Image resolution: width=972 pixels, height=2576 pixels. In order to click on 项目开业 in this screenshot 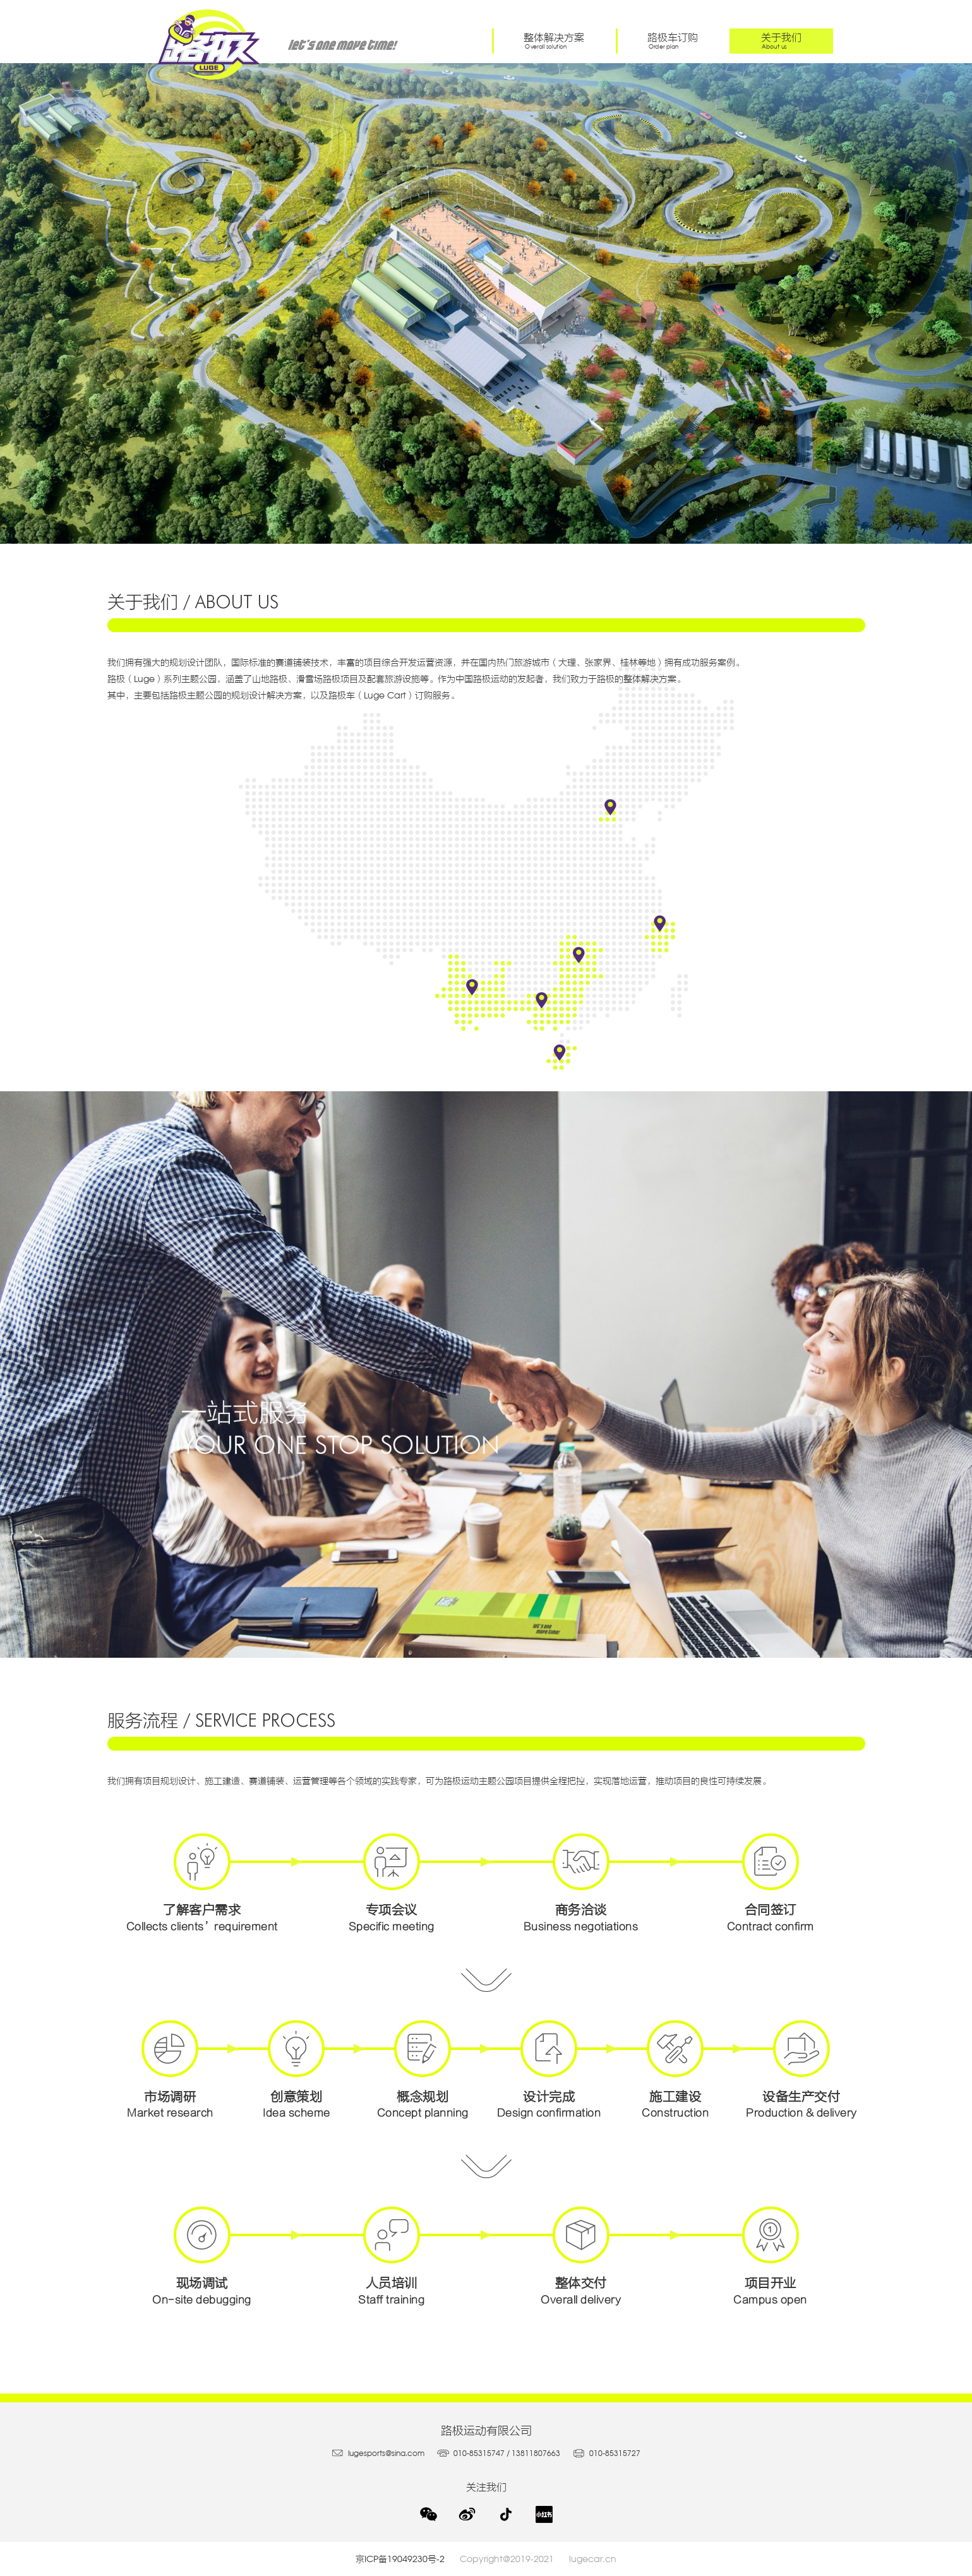, I will do `click(770, 2255)`.